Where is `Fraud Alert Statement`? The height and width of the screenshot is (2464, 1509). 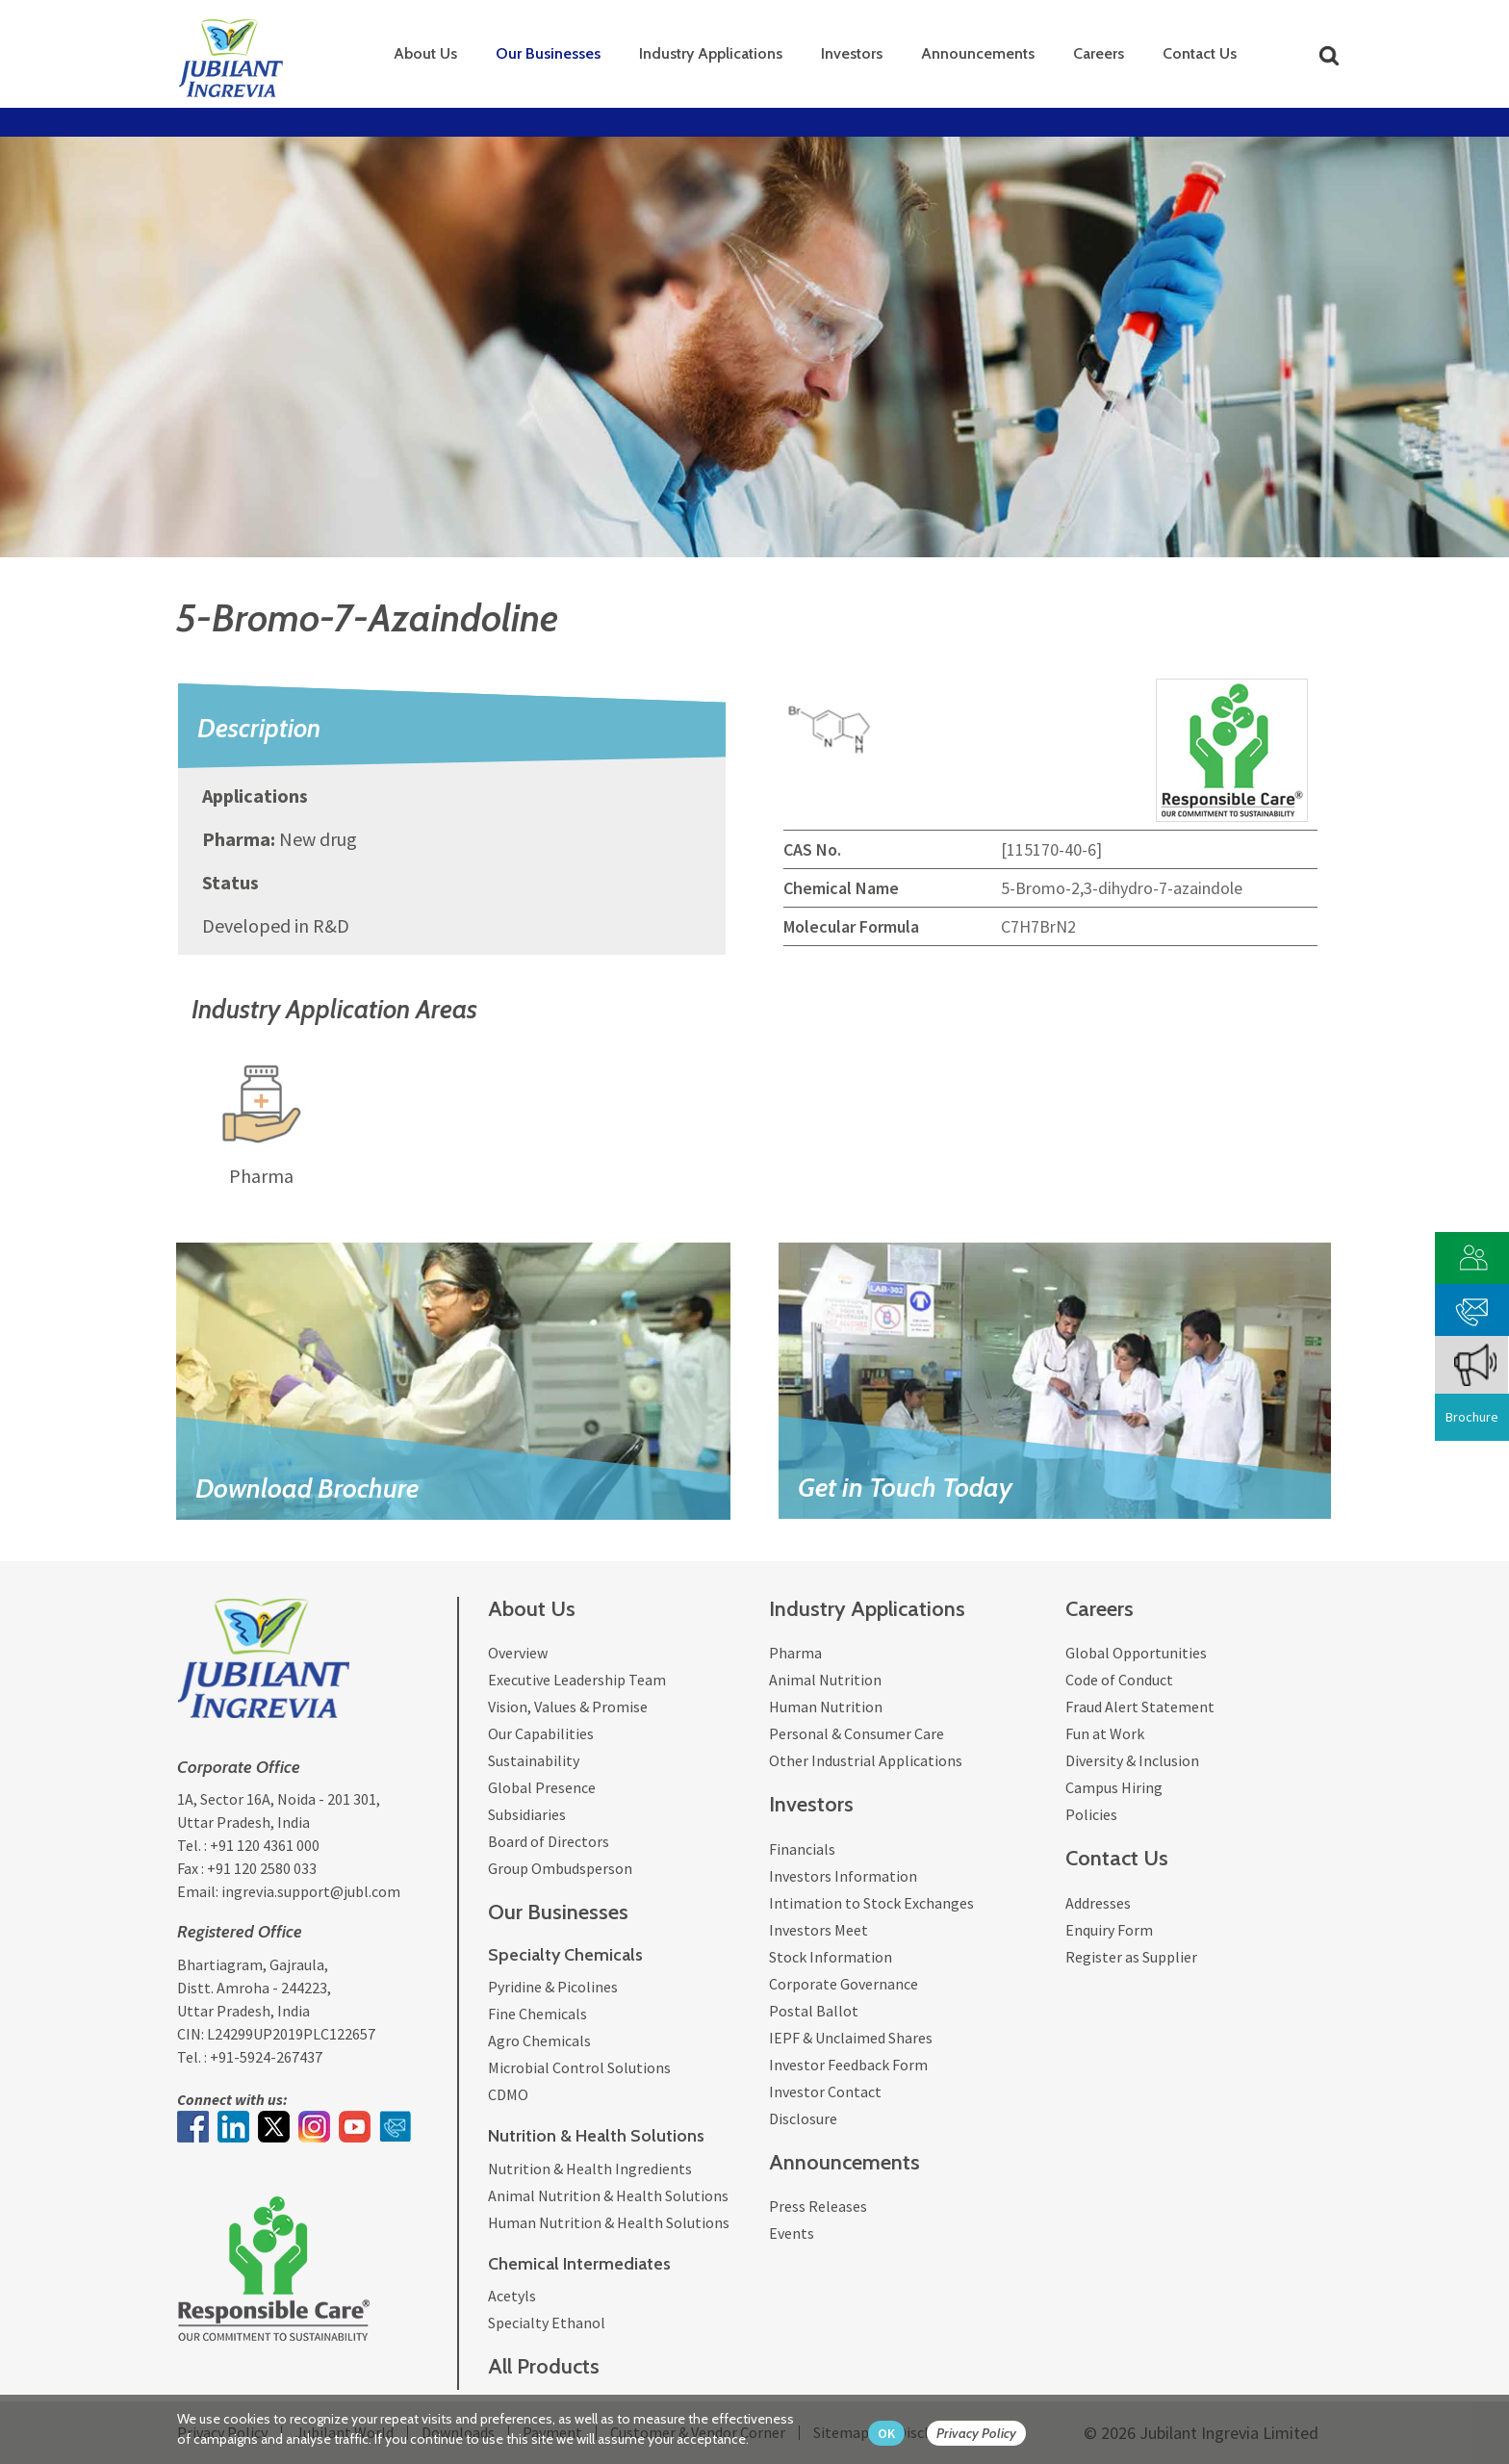
Fraud Alert Statement is located at coordinates (1140, 1706).